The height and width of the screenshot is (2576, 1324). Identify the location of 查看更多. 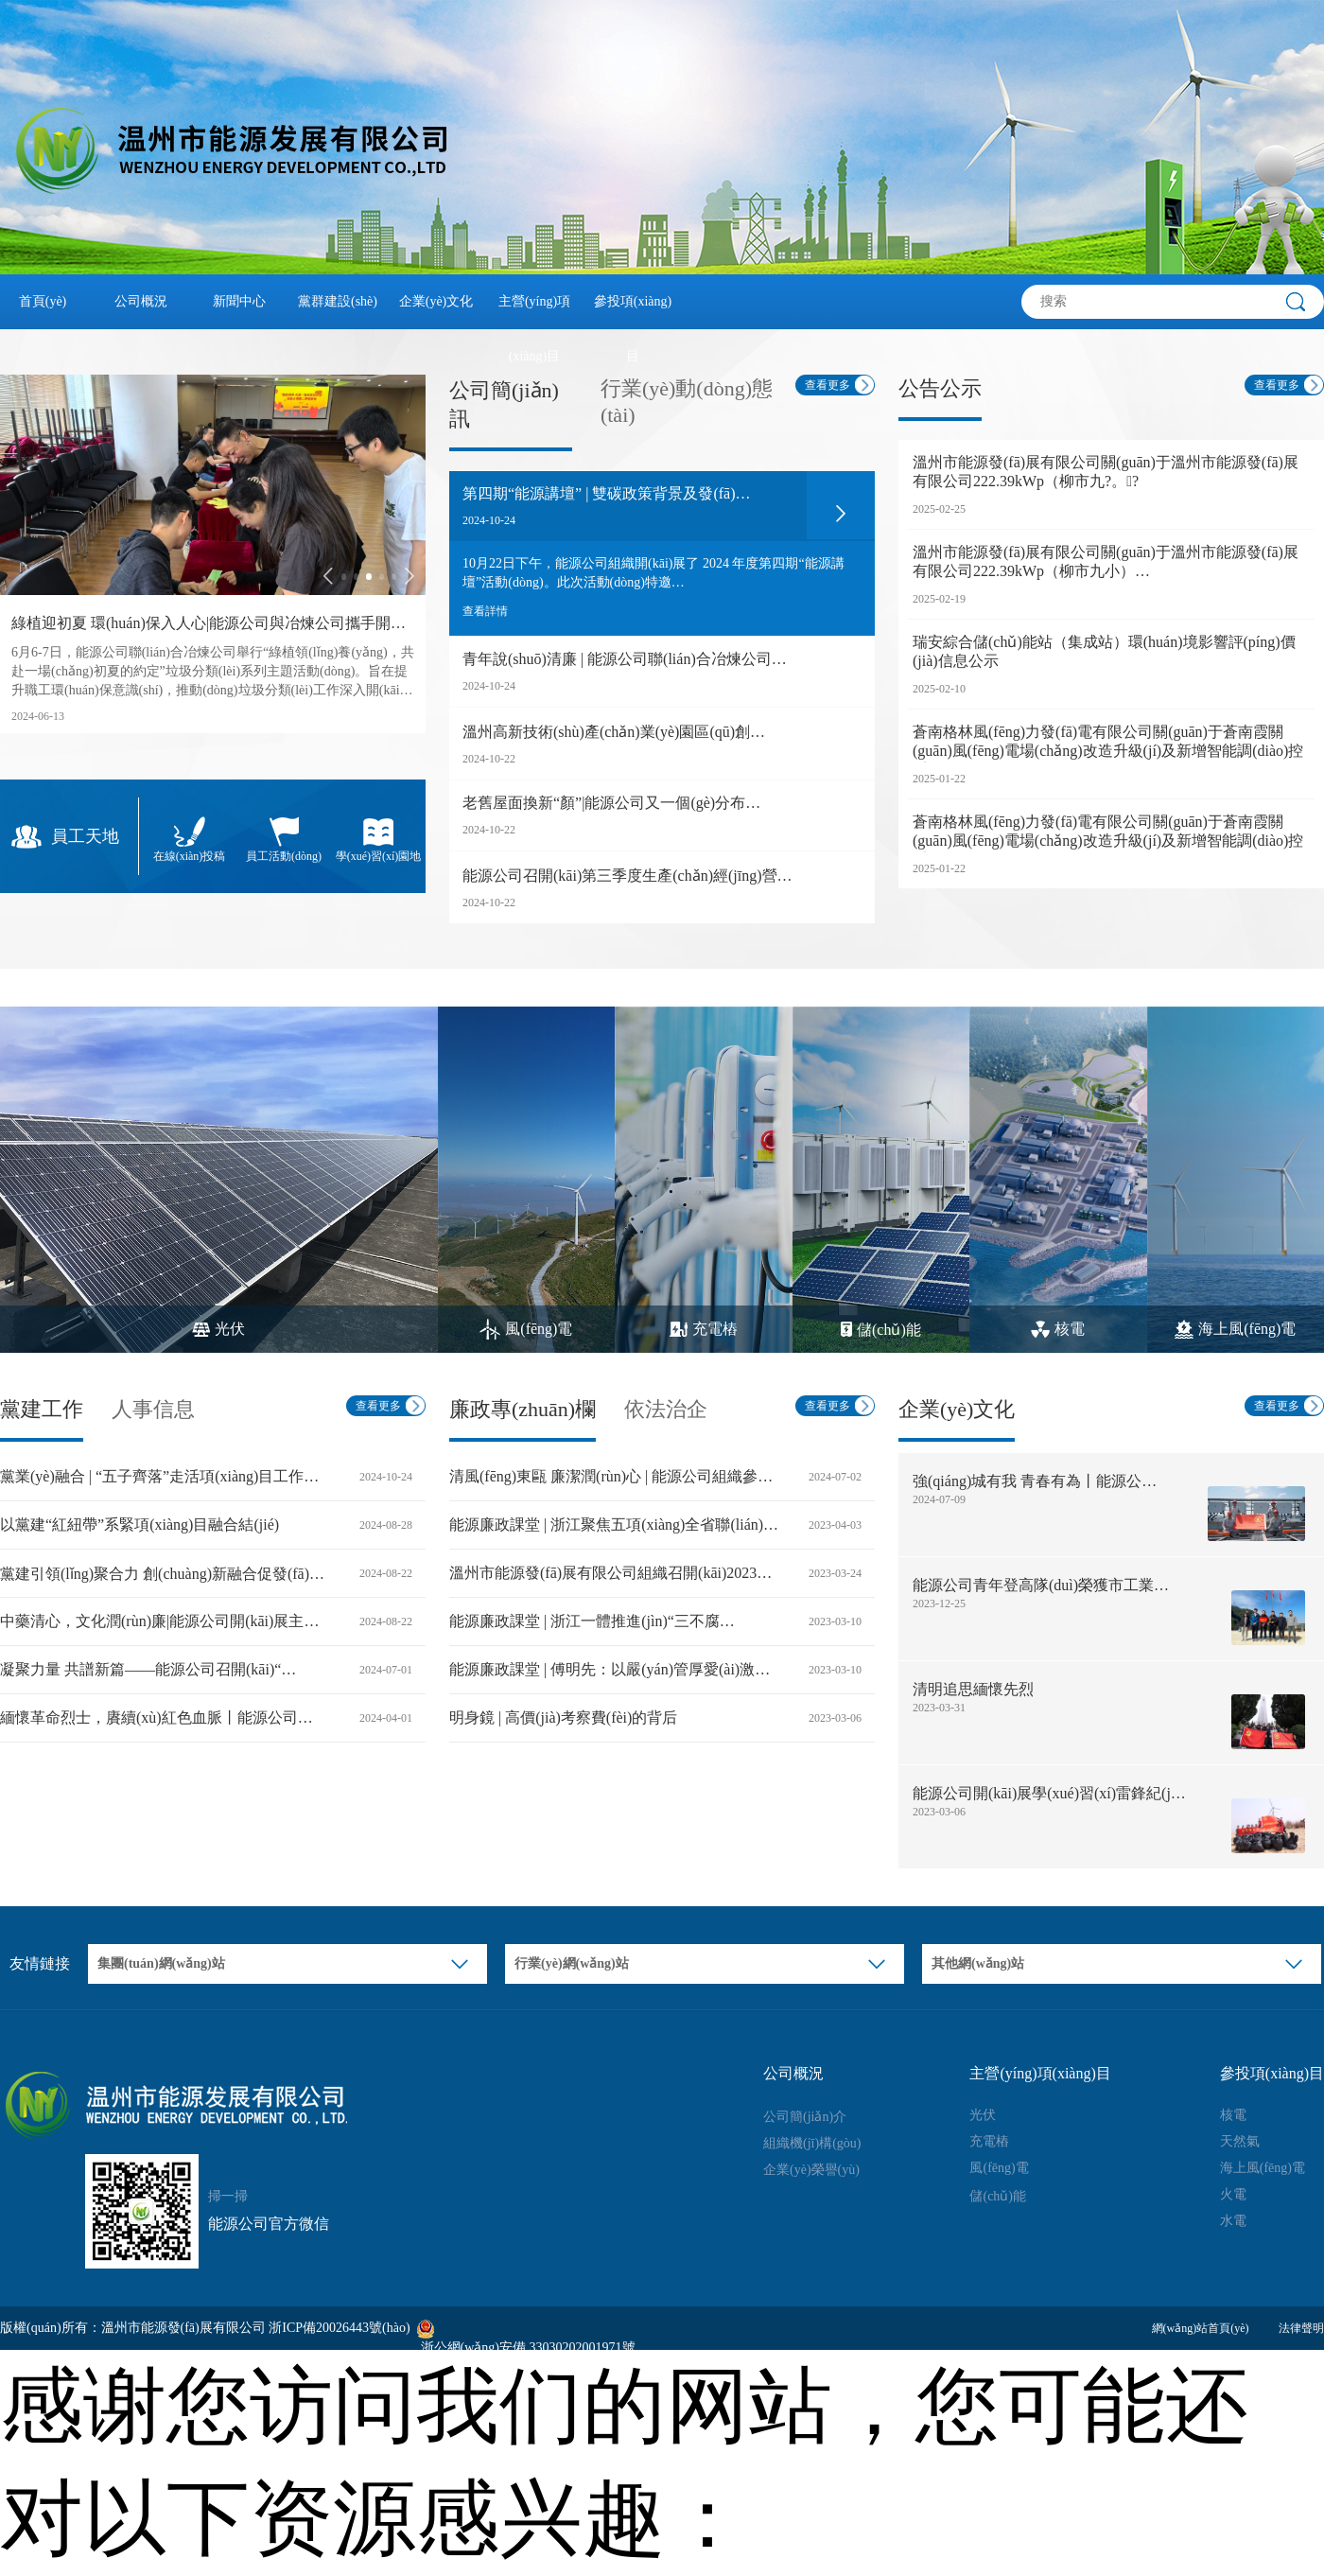
(827, 385).